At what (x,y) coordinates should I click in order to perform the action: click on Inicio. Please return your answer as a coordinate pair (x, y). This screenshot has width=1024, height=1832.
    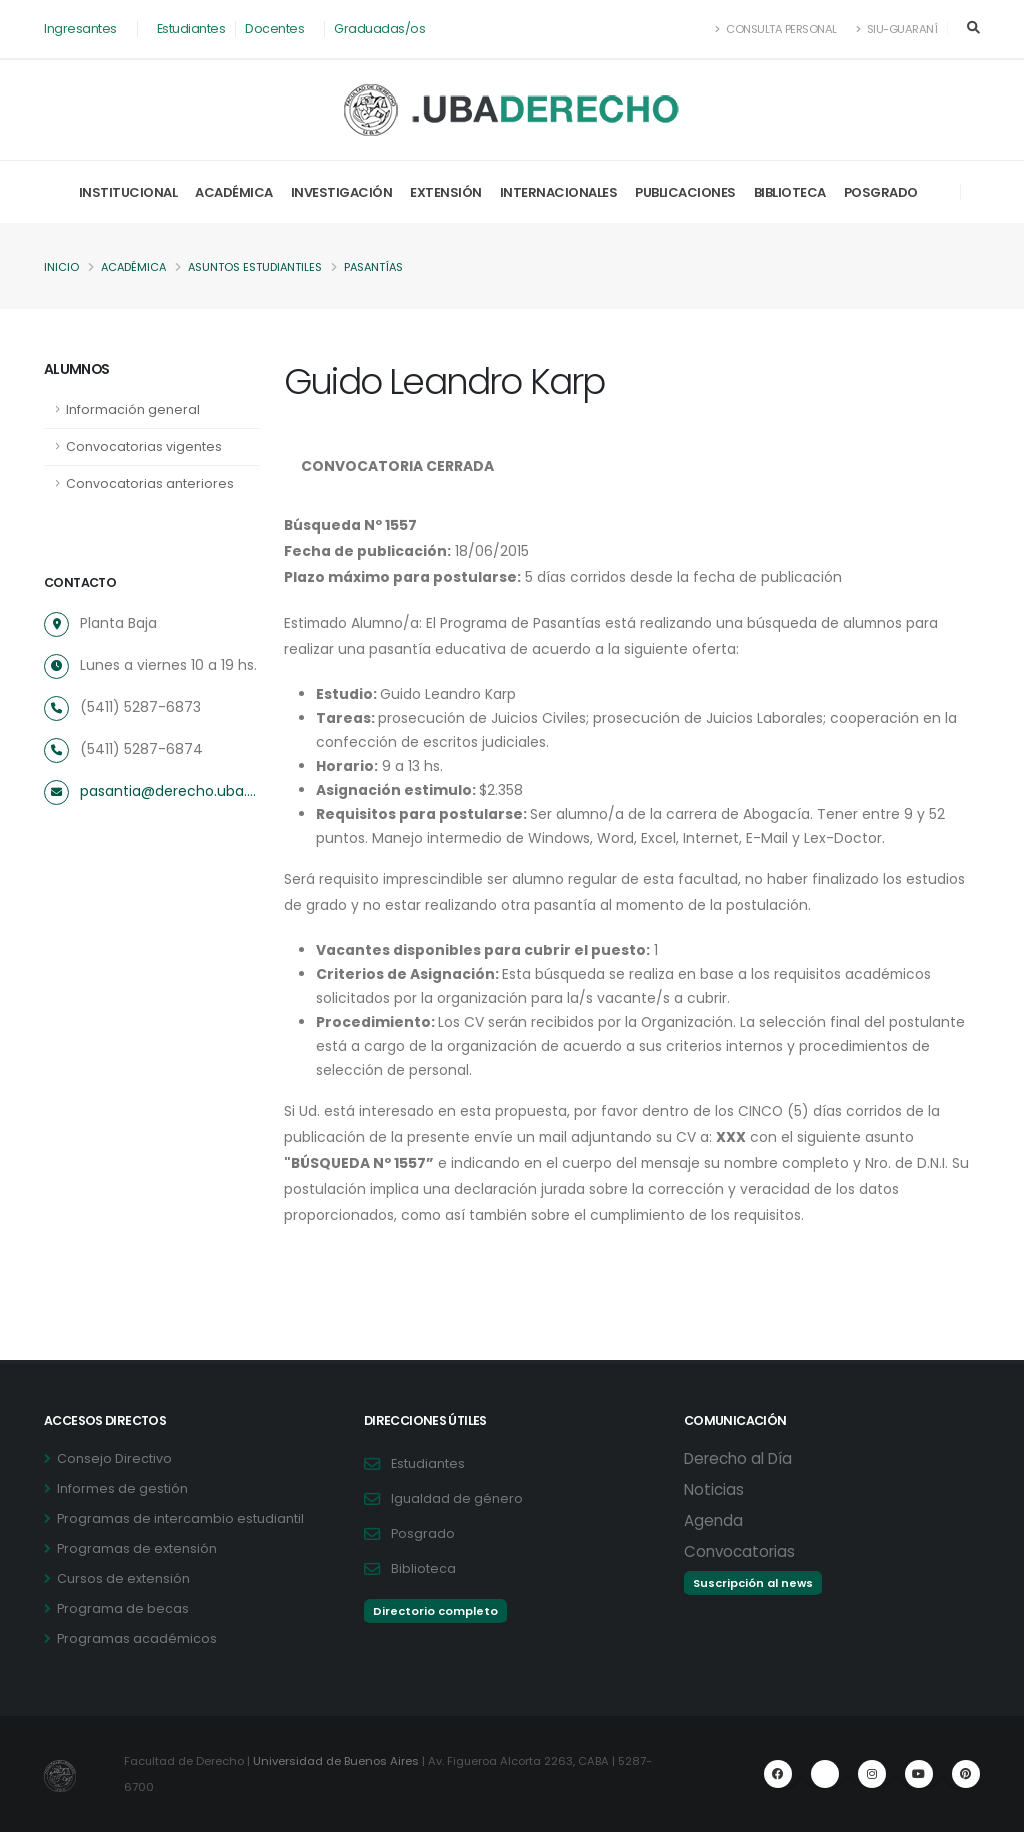
    Looking at the image, I should click on (61, 267).